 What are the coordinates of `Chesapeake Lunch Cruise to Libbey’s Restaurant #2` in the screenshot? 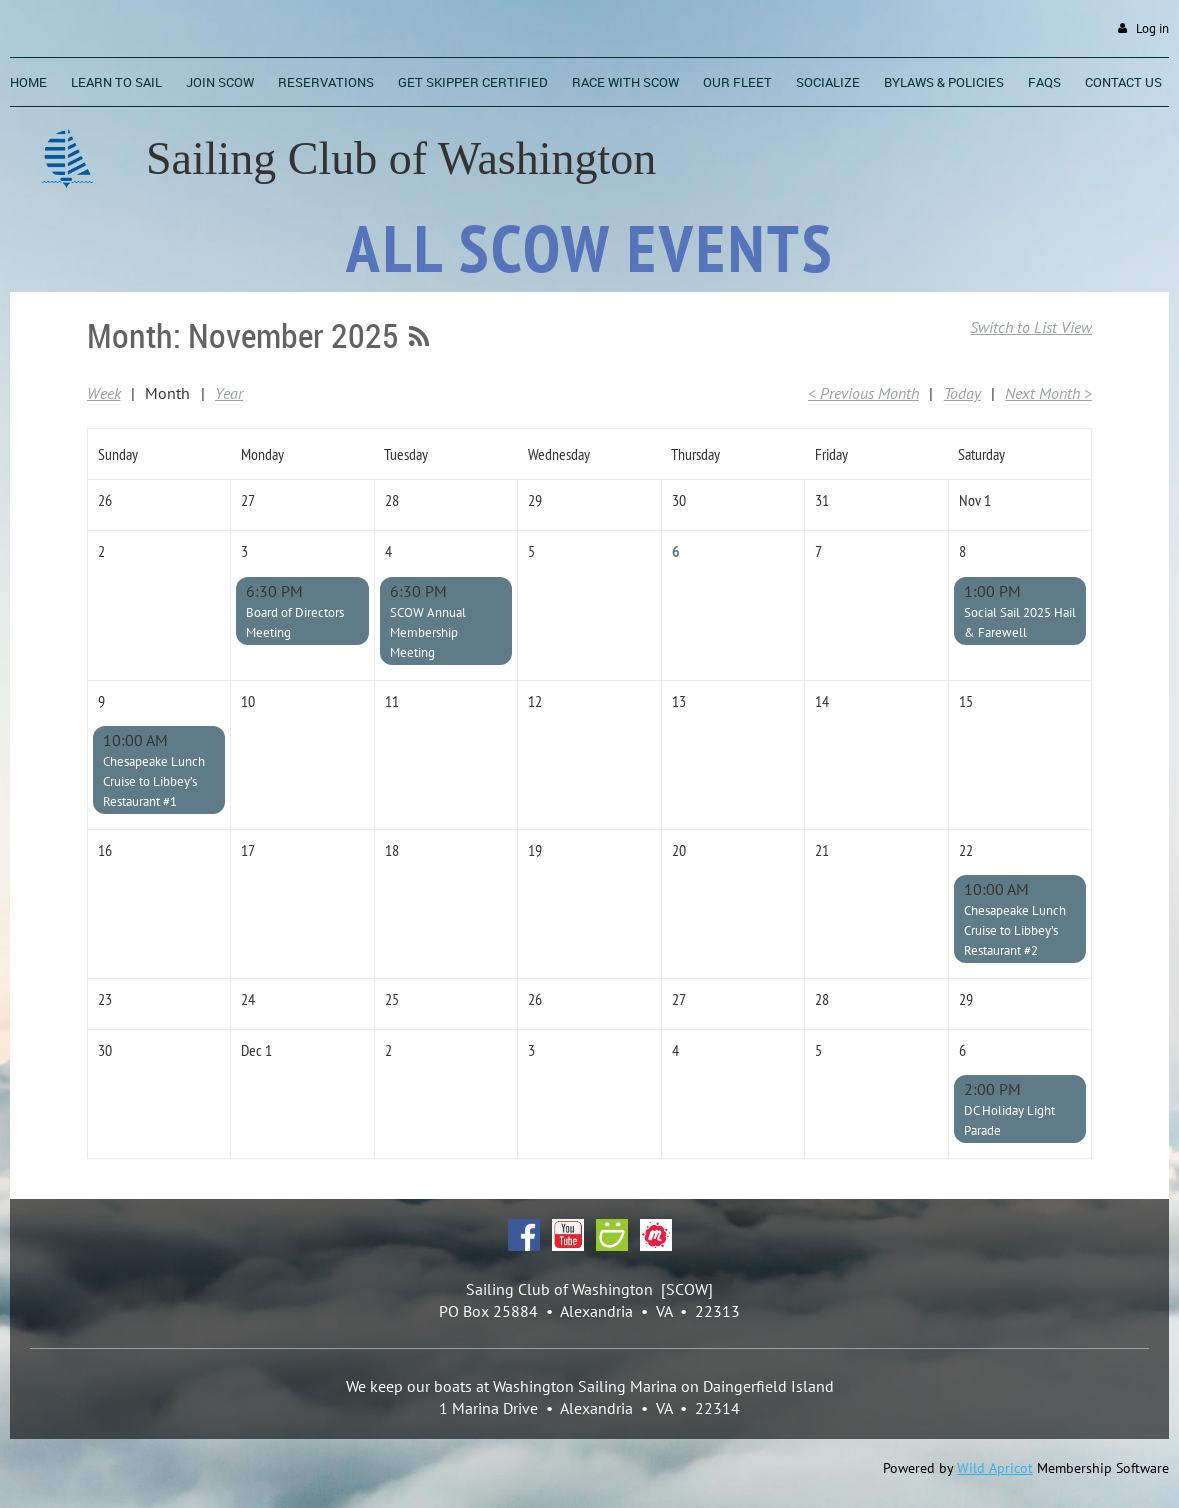 It's located at (1015, 930).